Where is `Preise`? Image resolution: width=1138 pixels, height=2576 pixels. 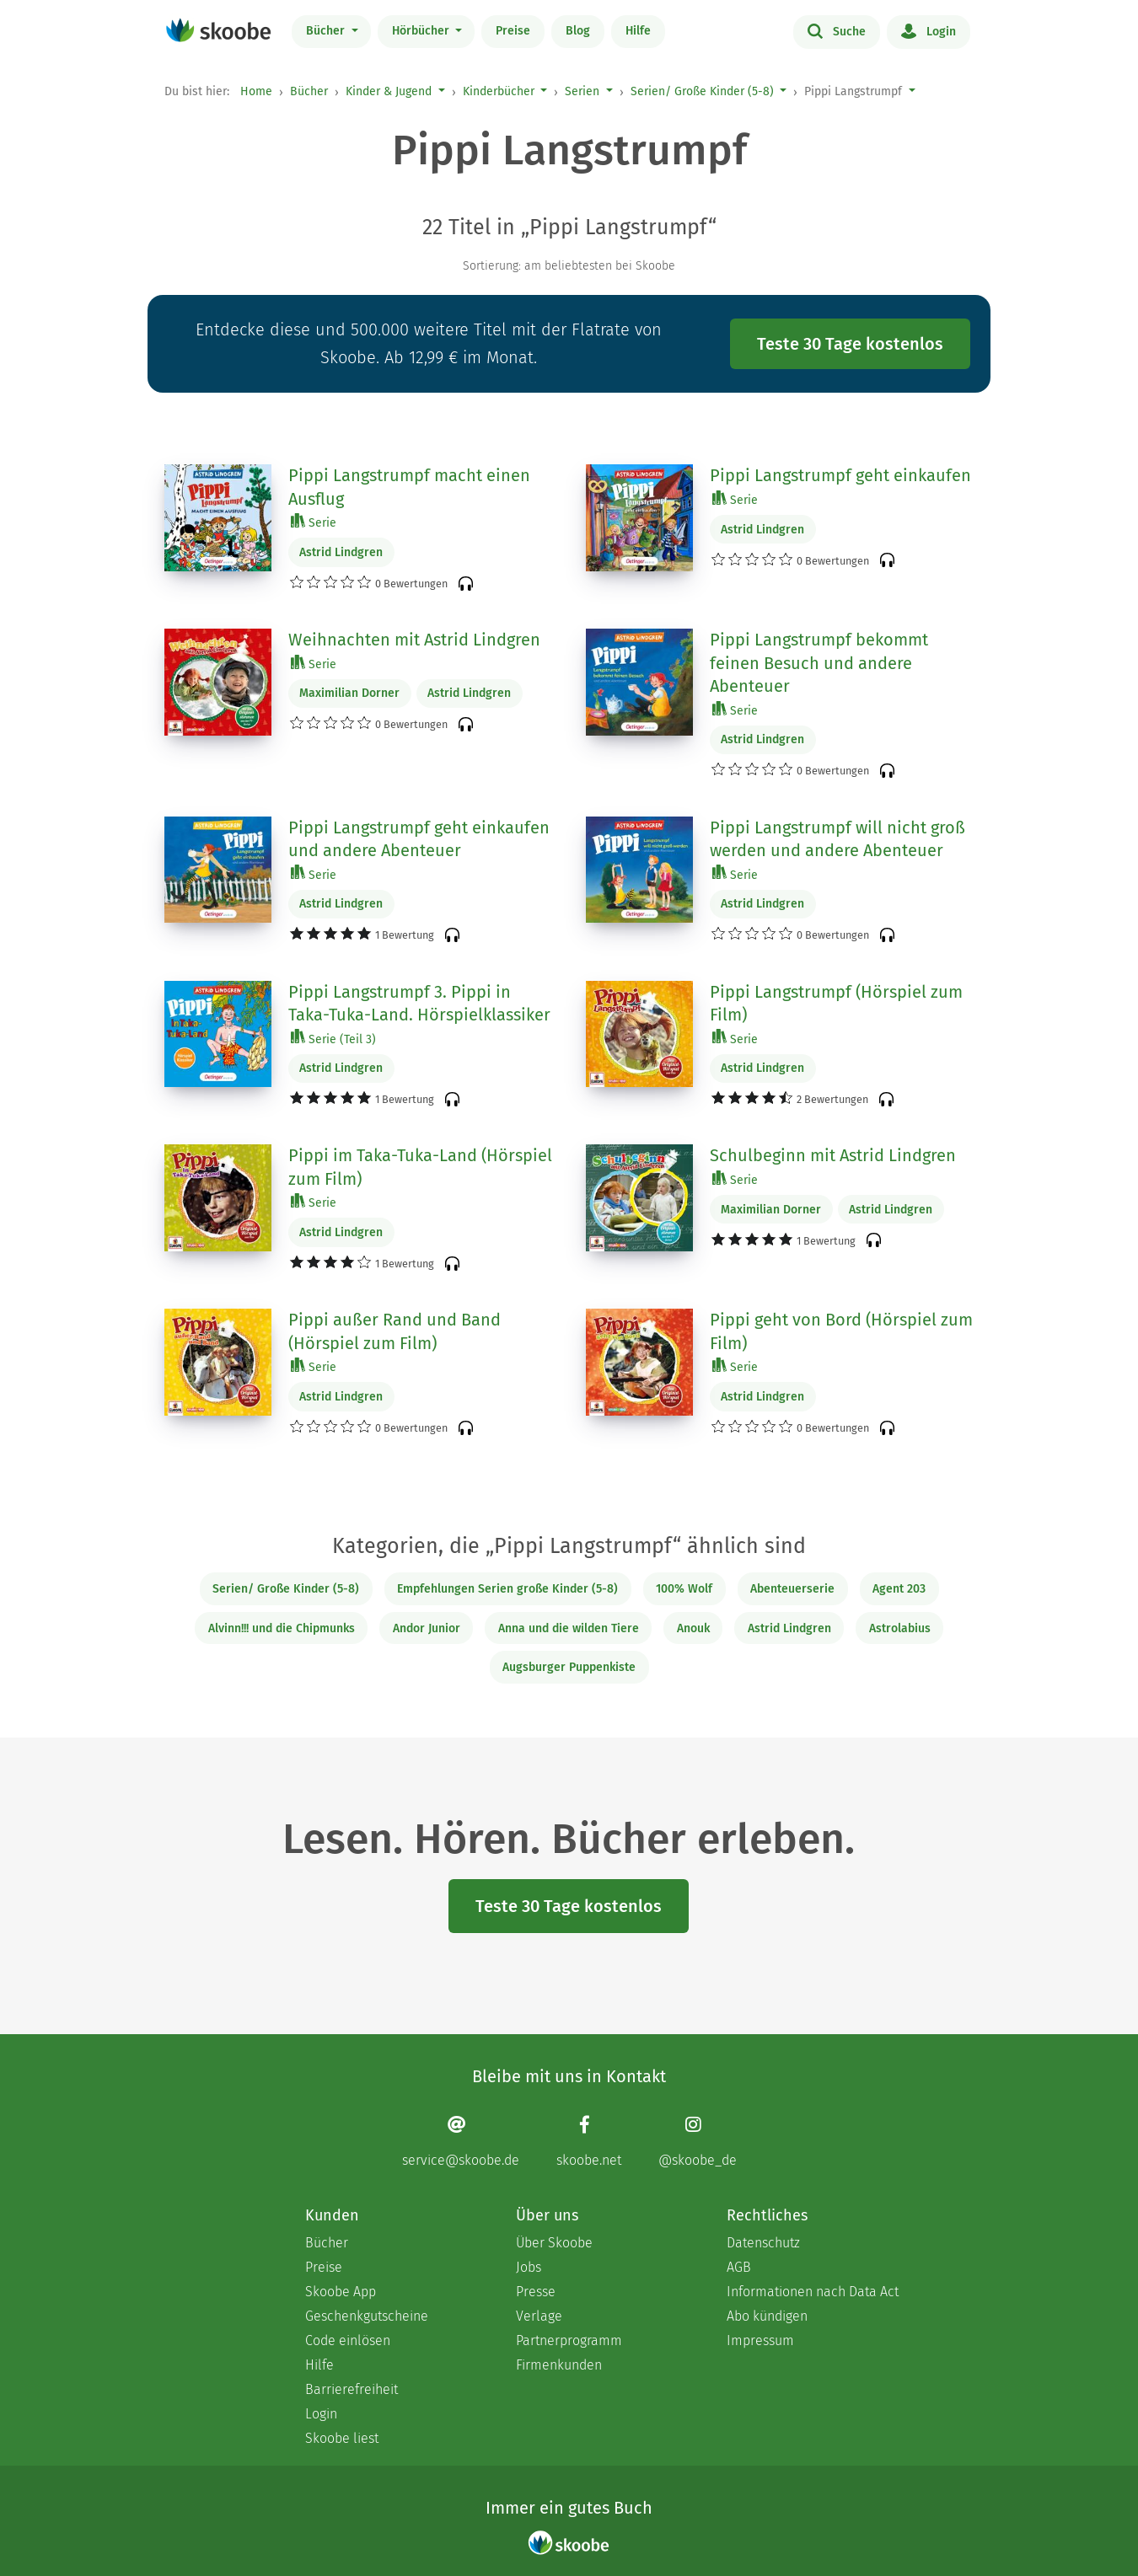 Preise is located at coordinates (513, 31).